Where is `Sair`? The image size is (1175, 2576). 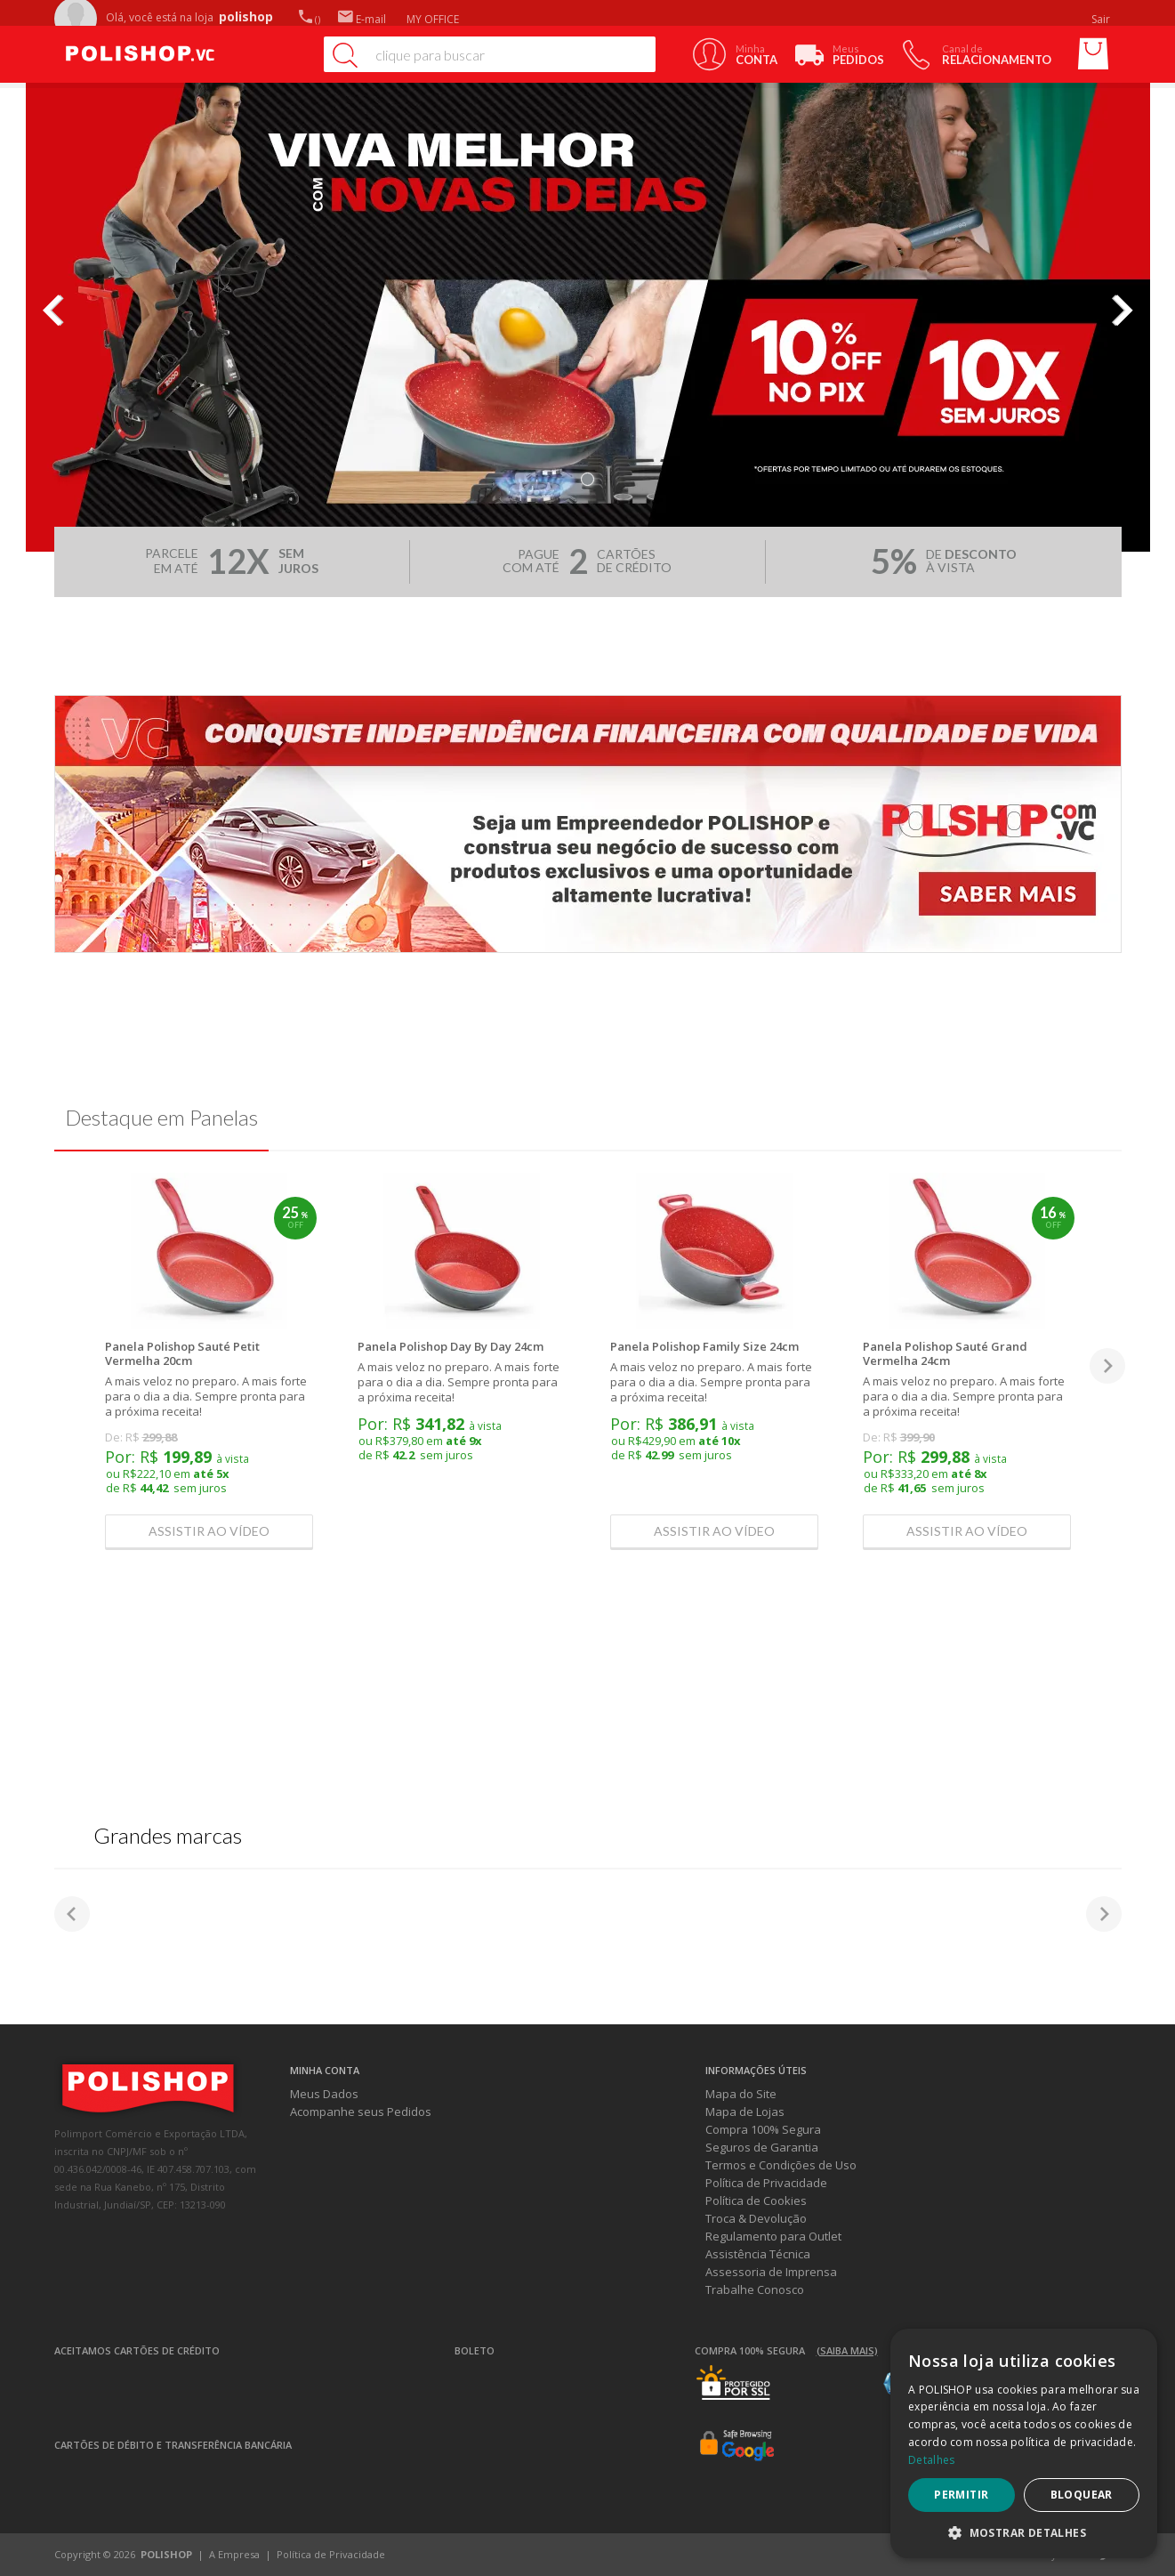
Sair is located at coordinates (1102, 19).